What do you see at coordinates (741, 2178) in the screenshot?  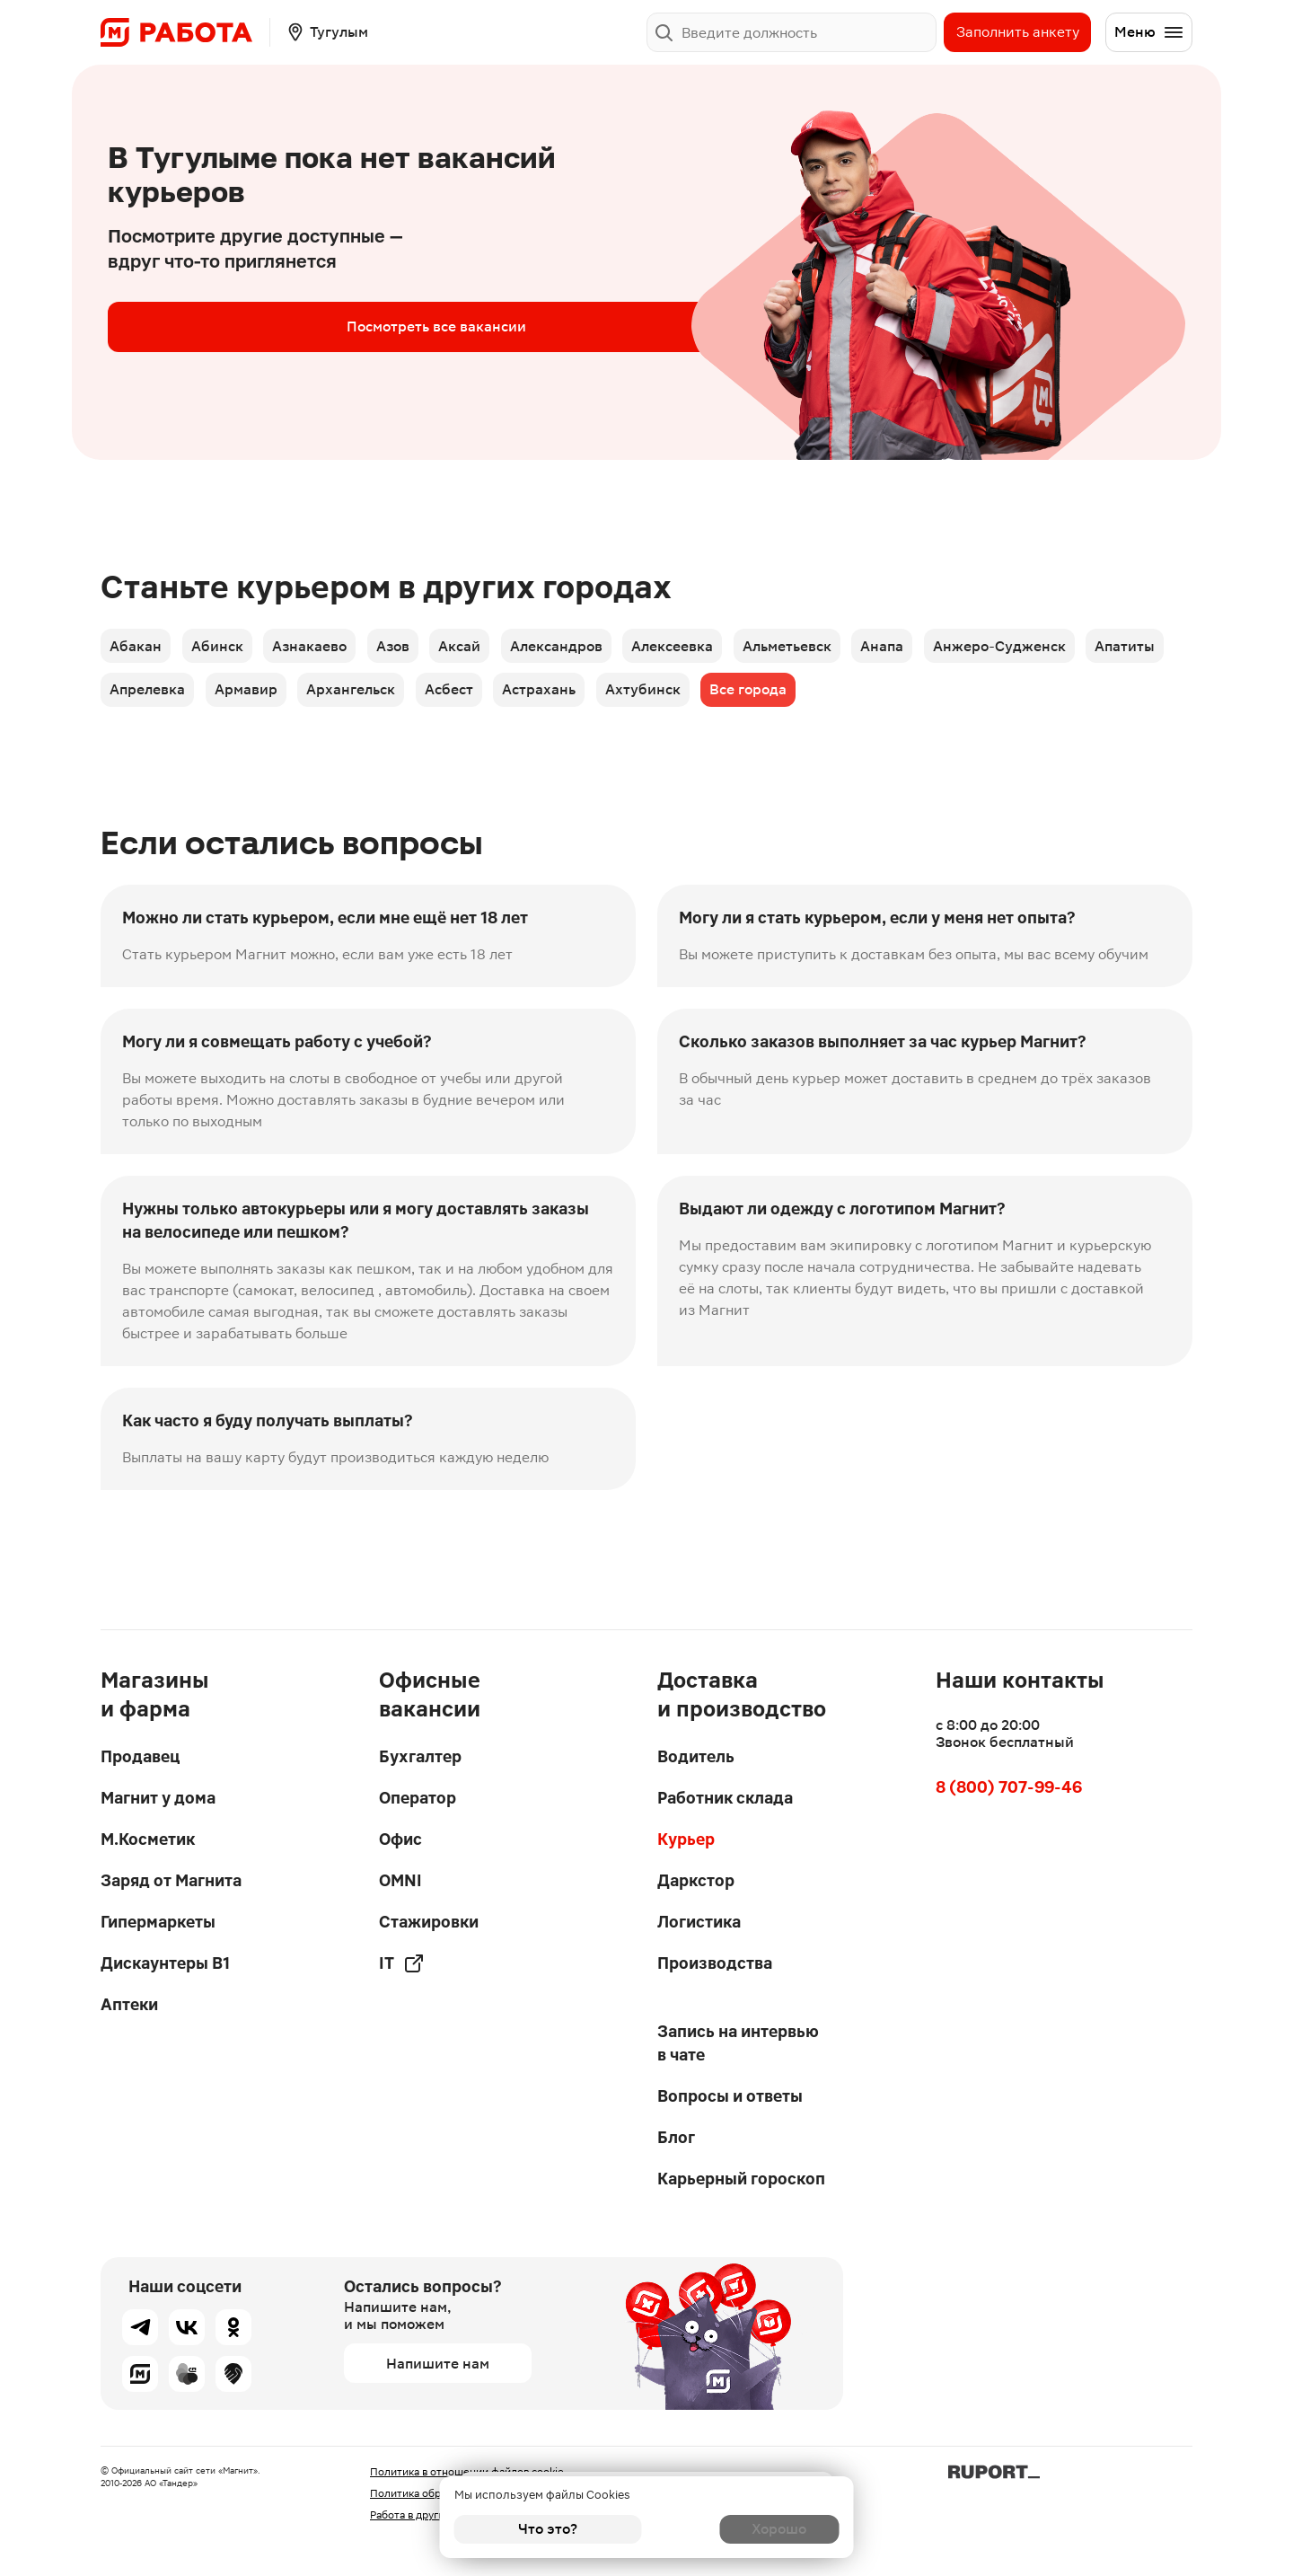 I see `Карьерный гороскоп` at bounding box center [741, 2178].